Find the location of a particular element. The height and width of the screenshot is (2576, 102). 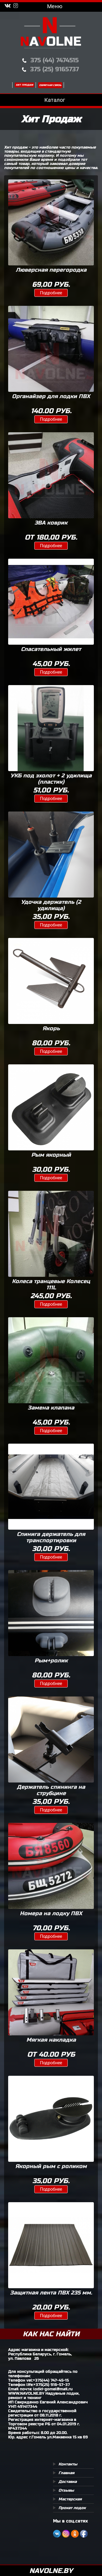

Главная is located at coordinates (66, 2473).